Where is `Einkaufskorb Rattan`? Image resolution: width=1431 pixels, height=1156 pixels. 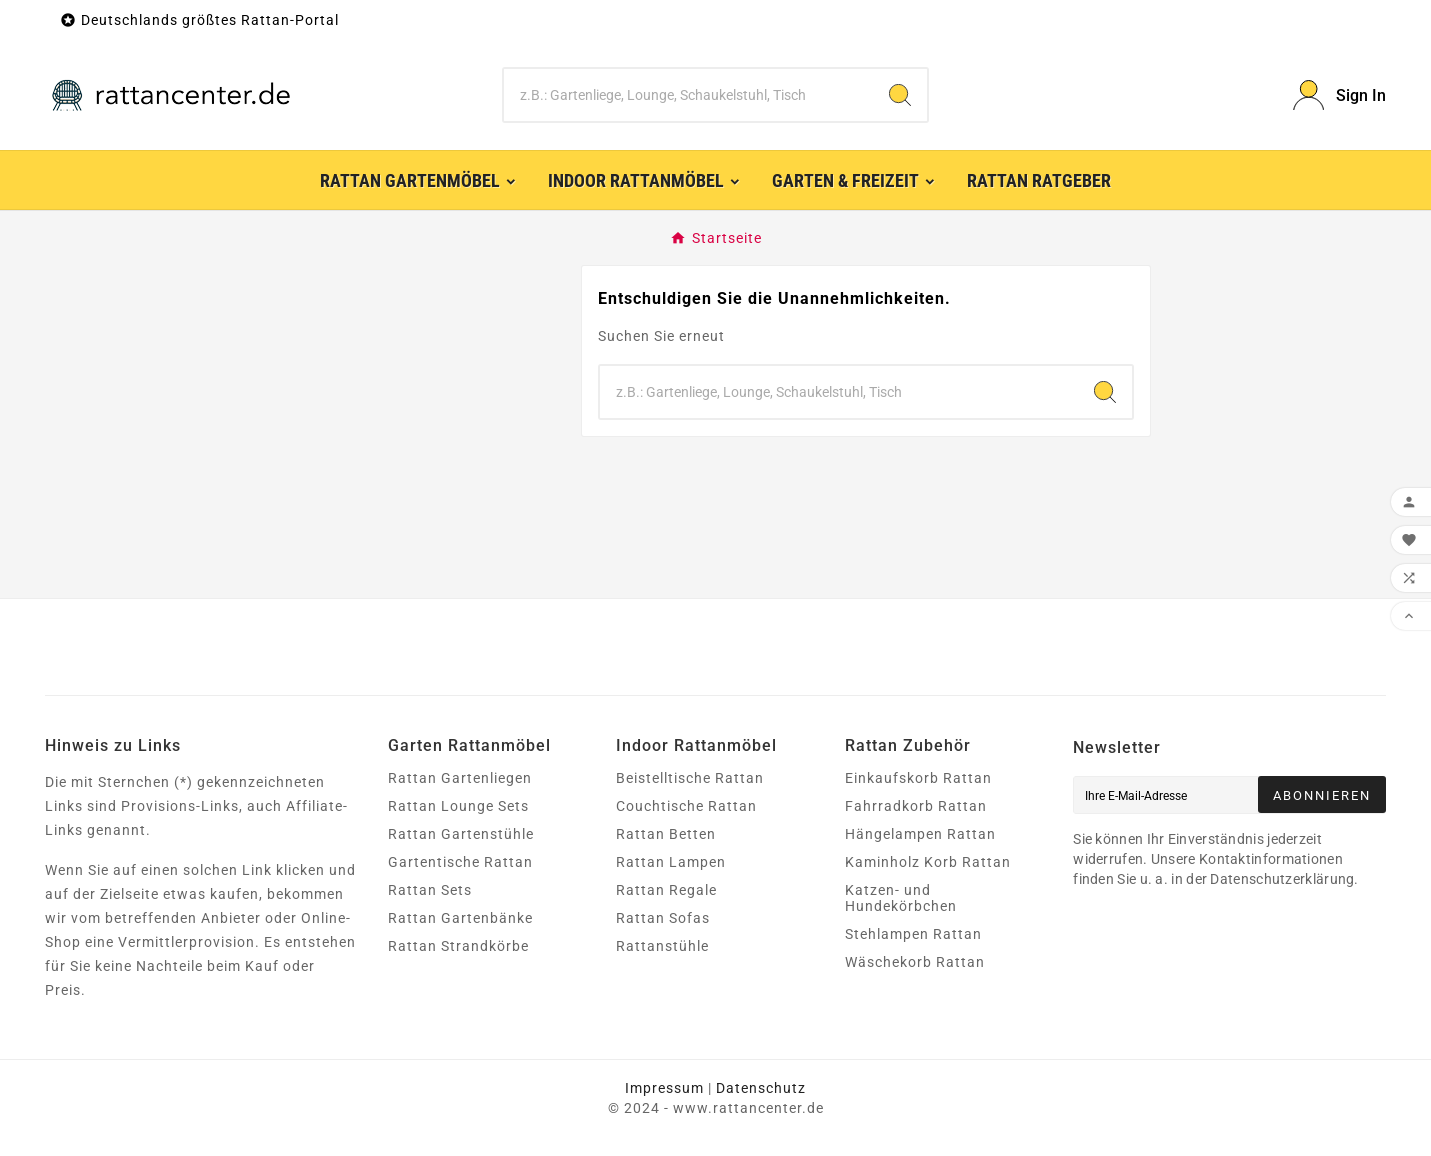
Einkaufskorb Rattan is located at coordinates (918, 778).